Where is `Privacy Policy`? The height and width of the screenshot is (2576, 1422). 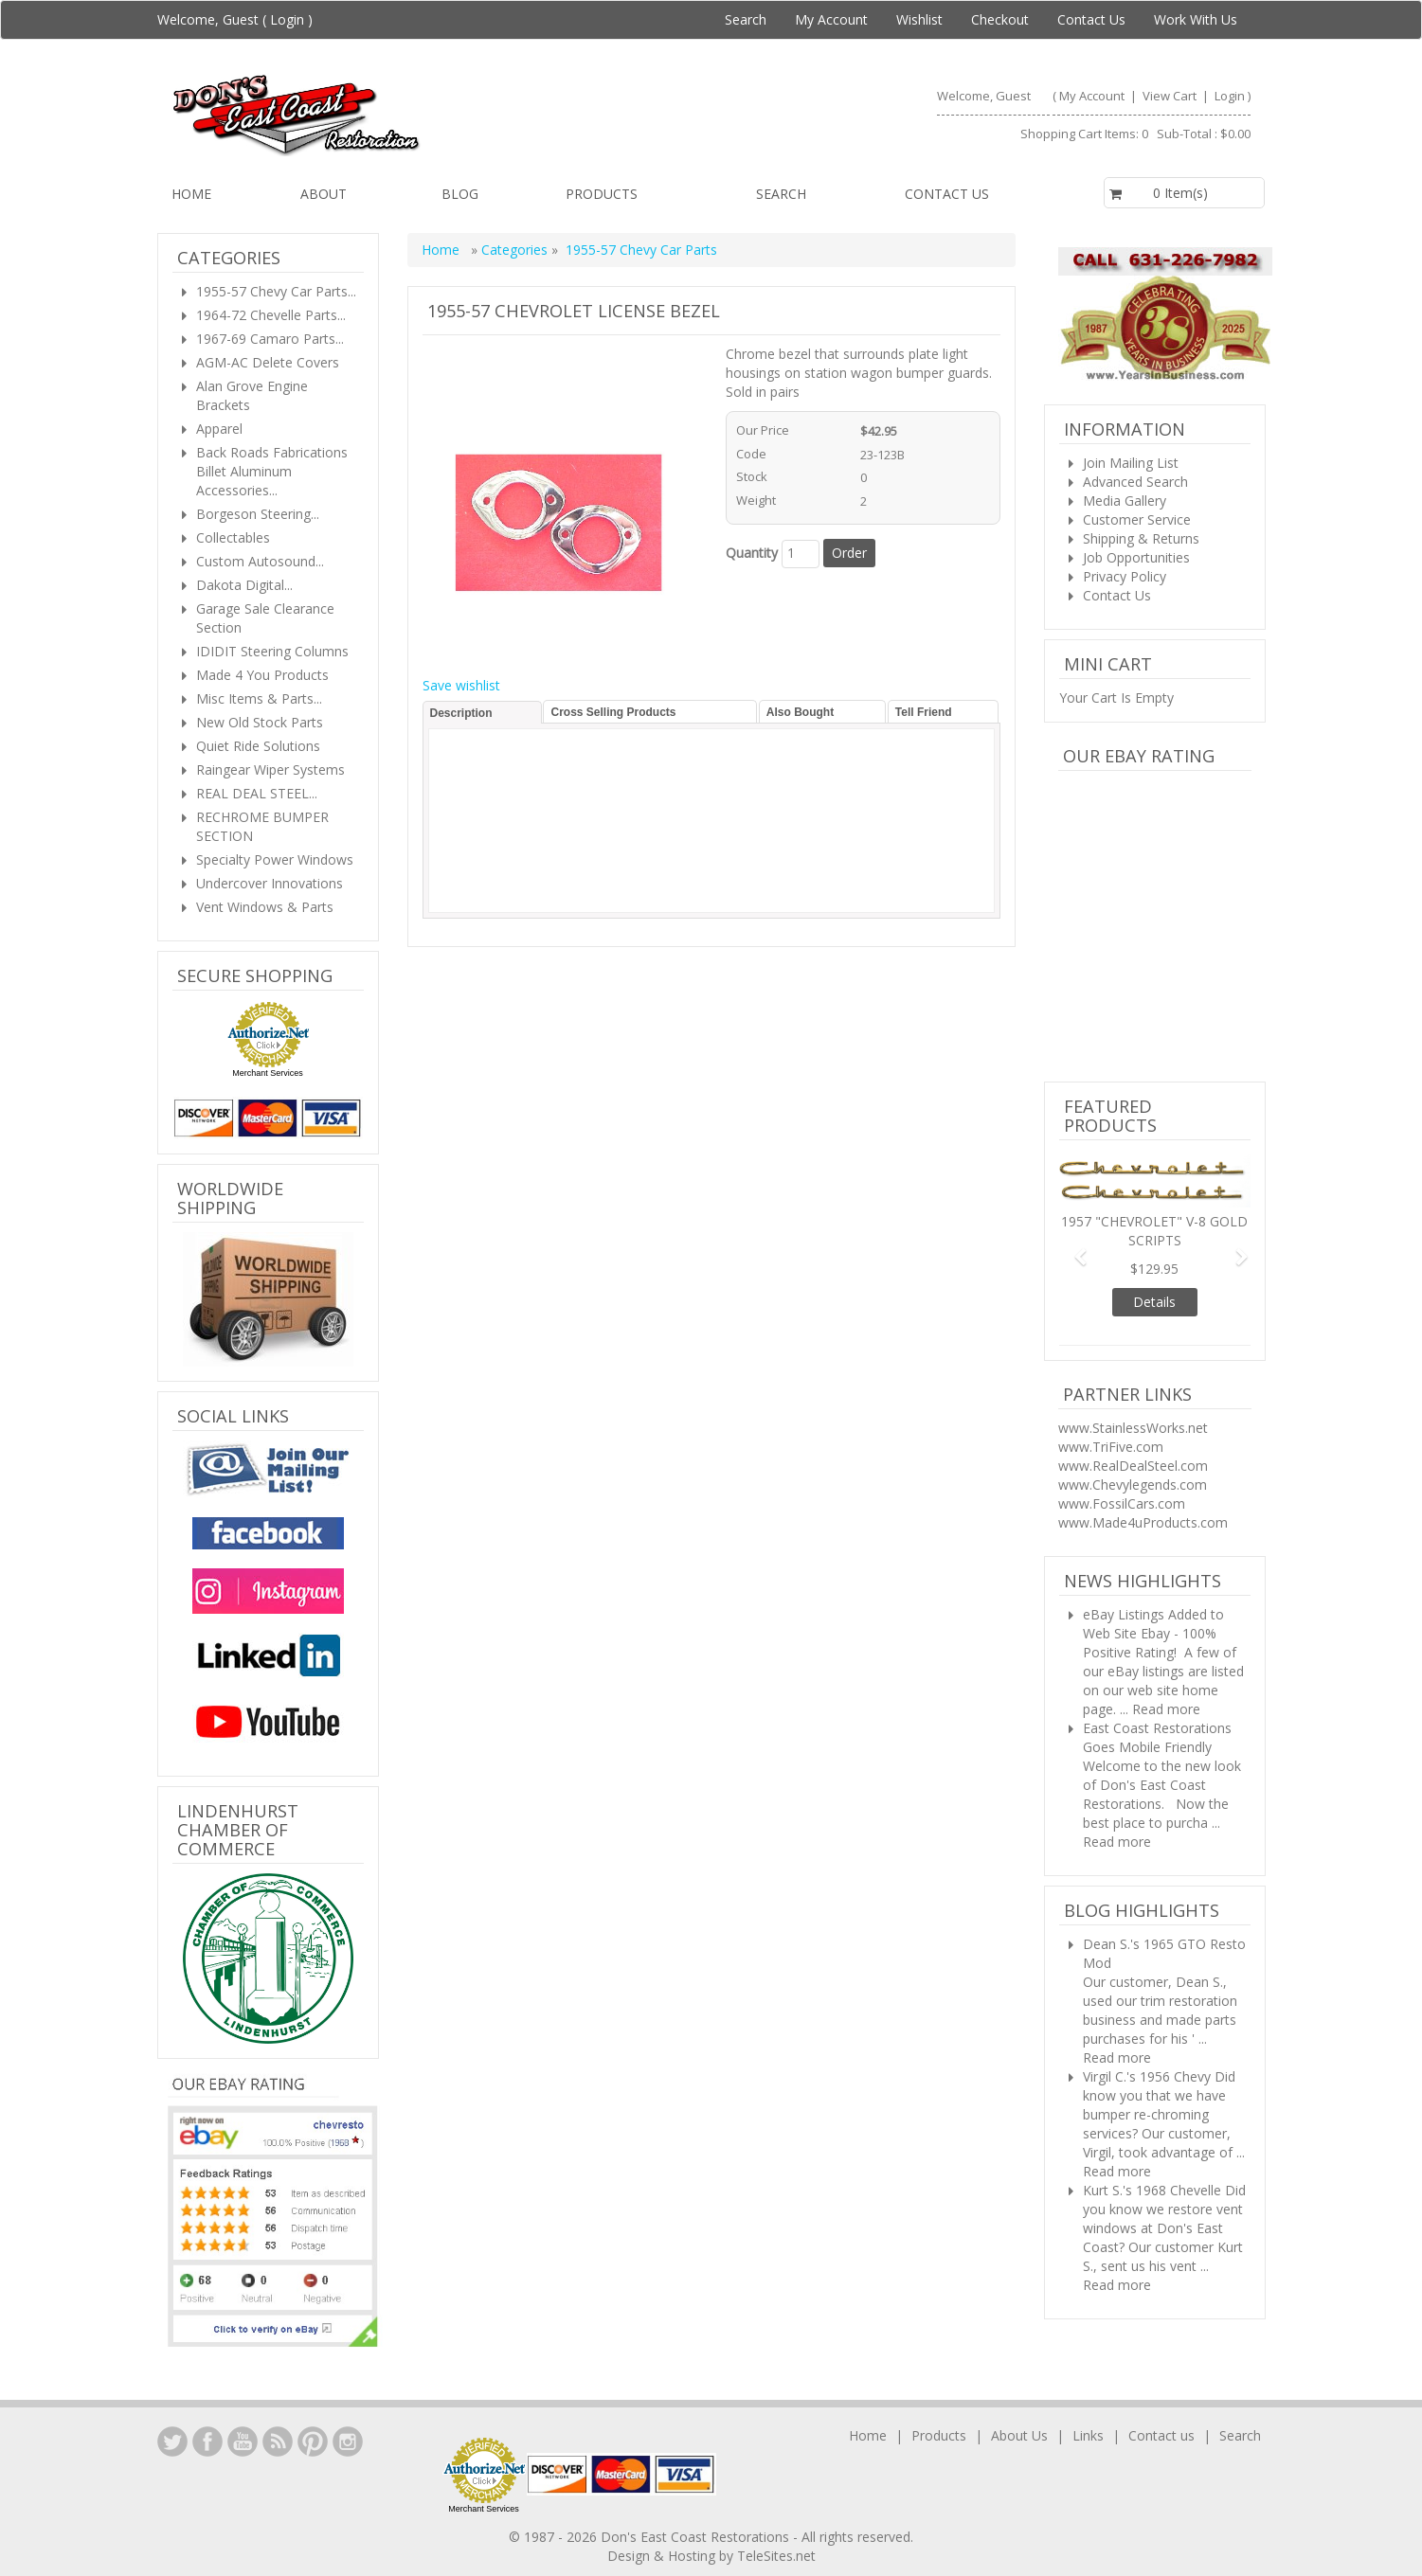
Privacy Policy is located at coordinates (1124, 576).